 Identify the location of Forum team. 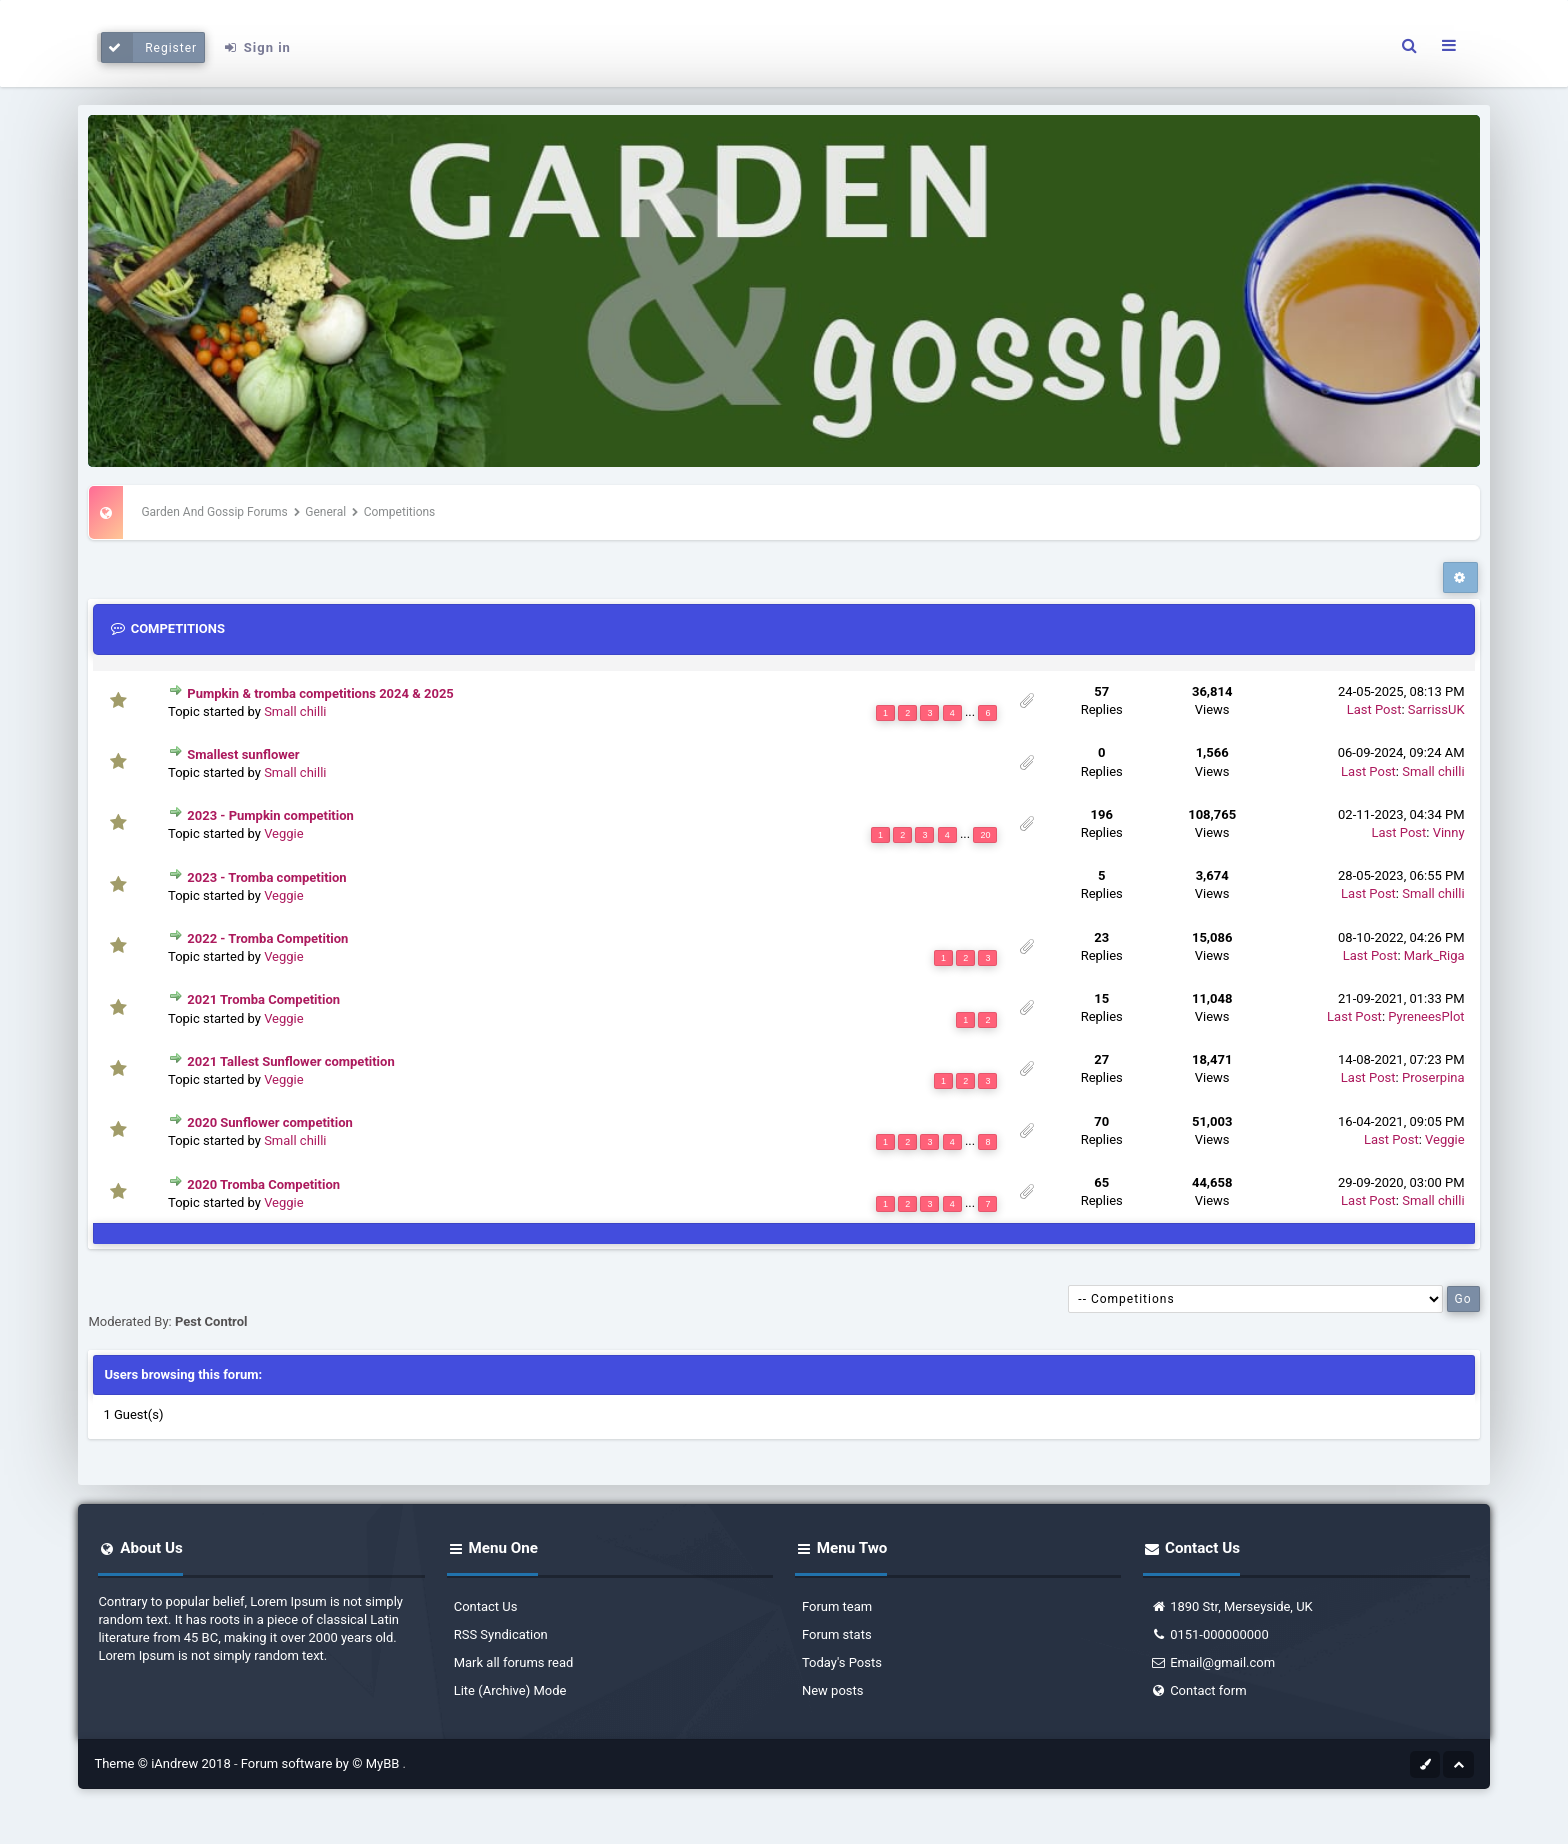
(837, 1606).